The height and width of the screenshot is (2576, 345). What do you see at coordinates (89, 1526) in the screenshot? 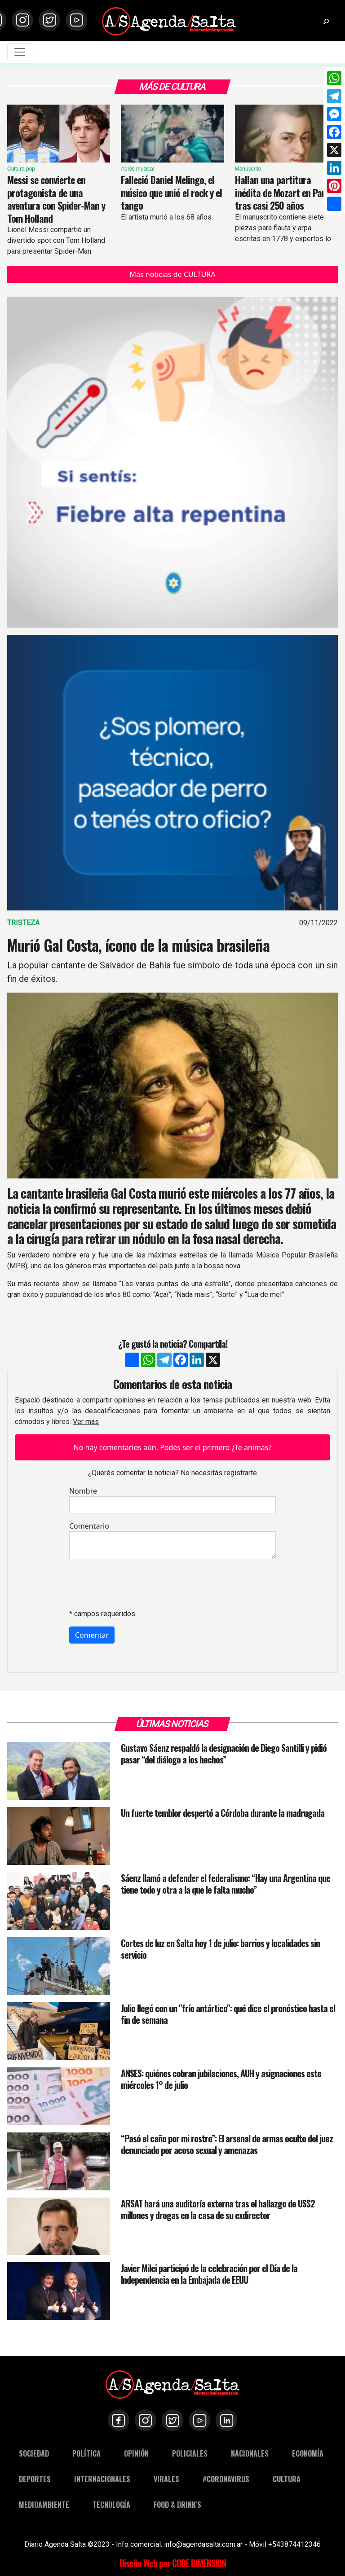
I see `Comentario` at bounding box center [89, 1526].